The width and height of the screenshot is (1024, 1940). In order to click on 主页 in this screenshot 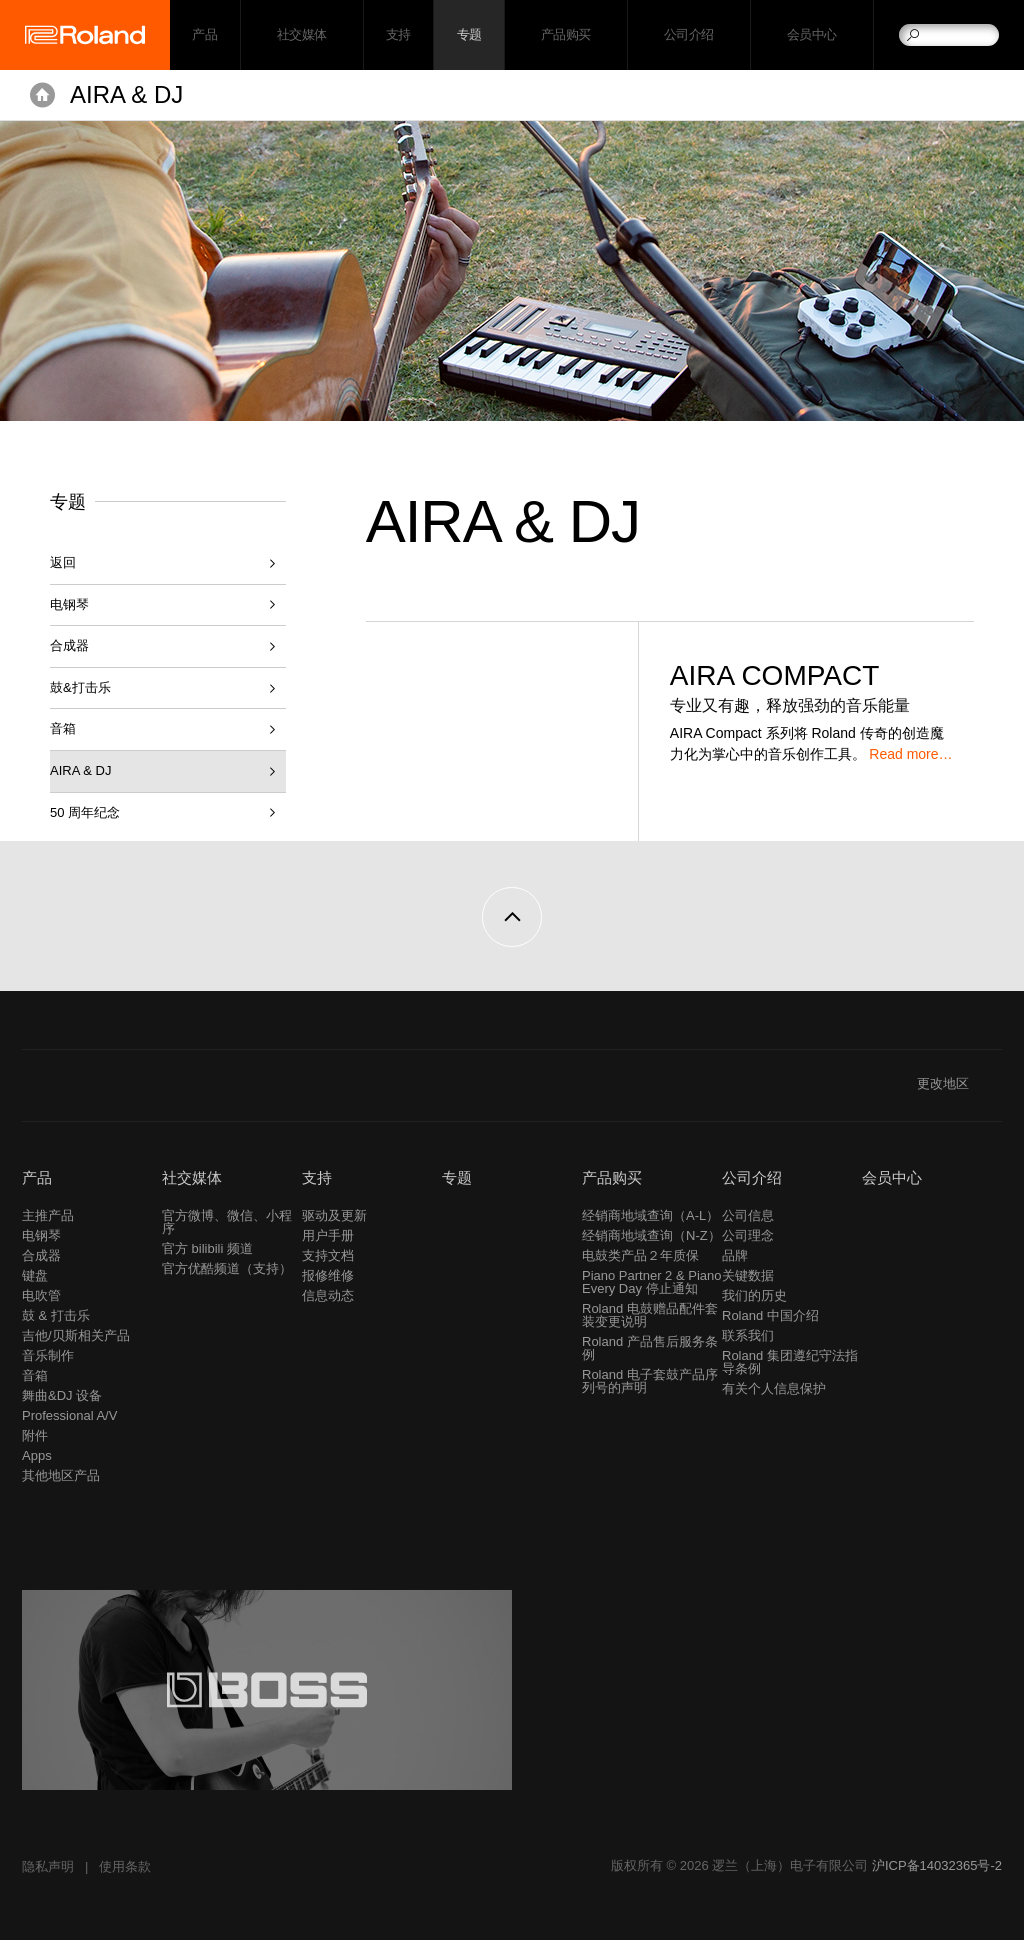, I will do `click(42, 95)`.